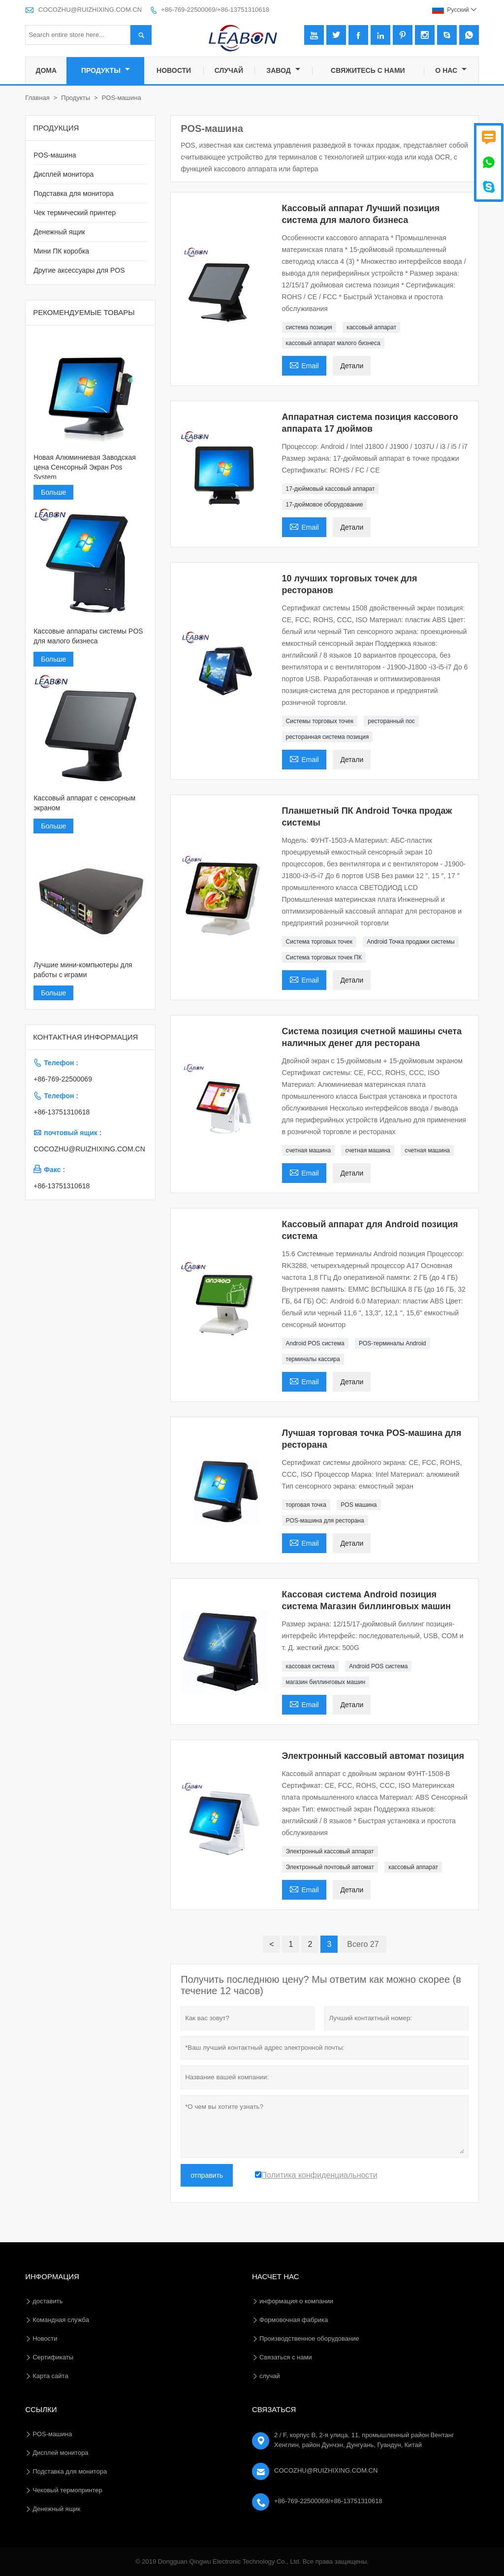  I want to click on Мини ПК коробка, so click(61, 251).